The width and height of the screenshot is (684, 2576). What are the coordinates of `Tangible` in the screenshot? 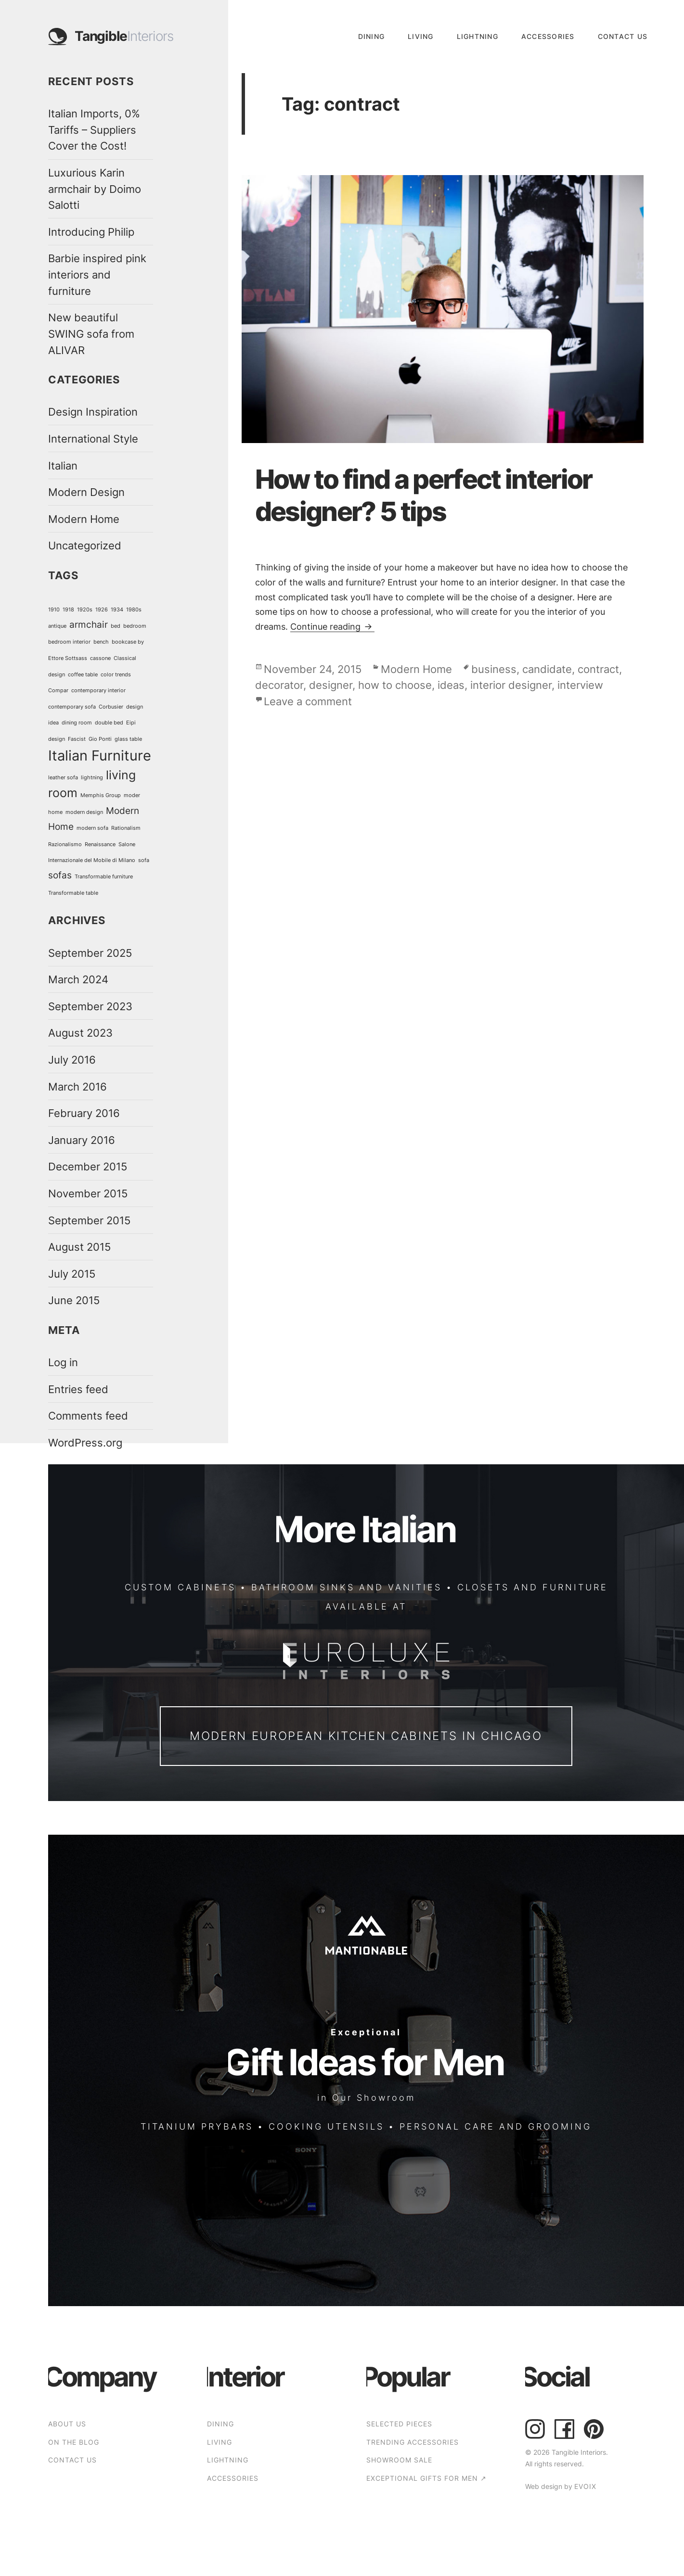 It's located at (124, 36).